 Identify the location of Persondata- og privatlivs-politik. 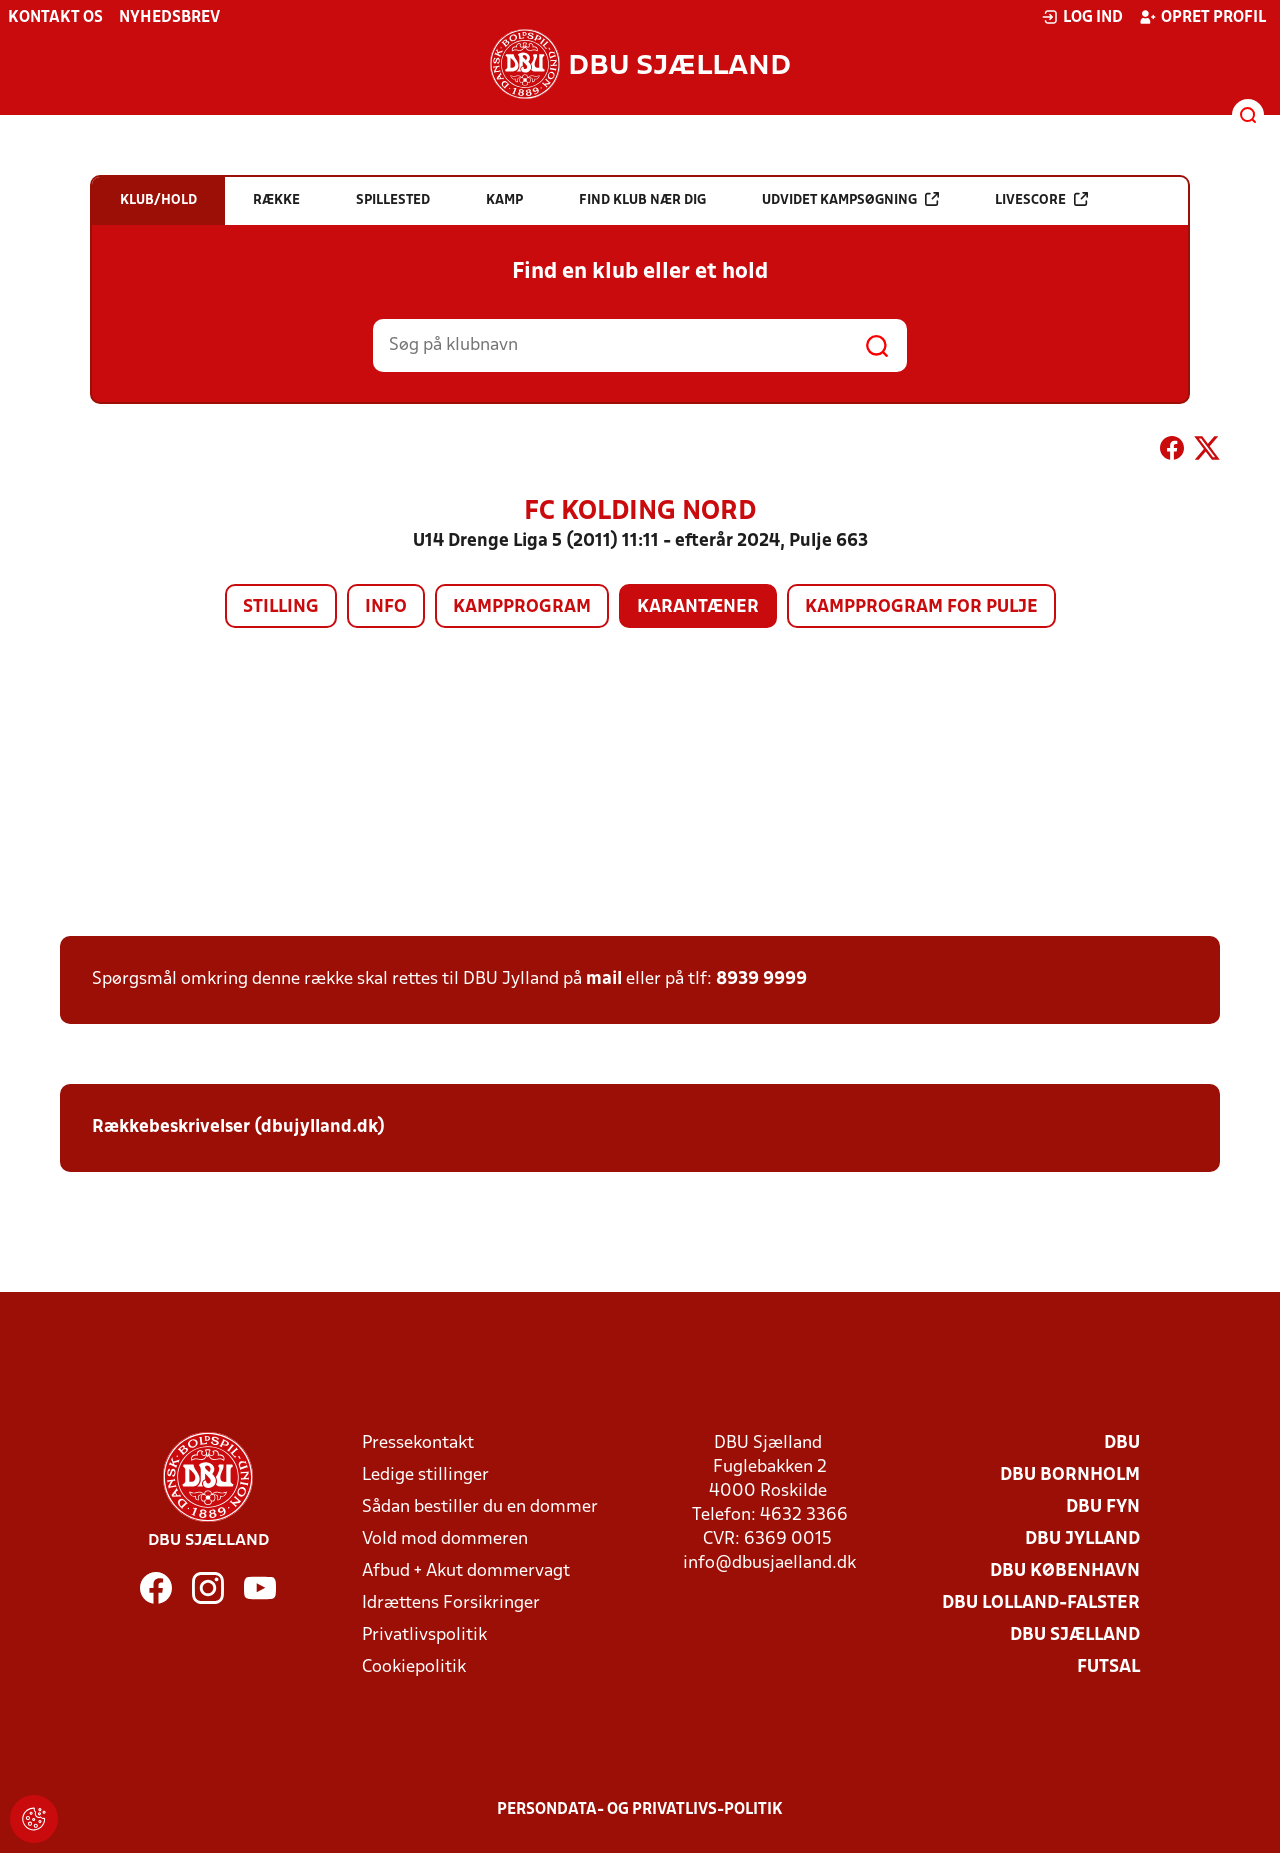
(640, 1810).